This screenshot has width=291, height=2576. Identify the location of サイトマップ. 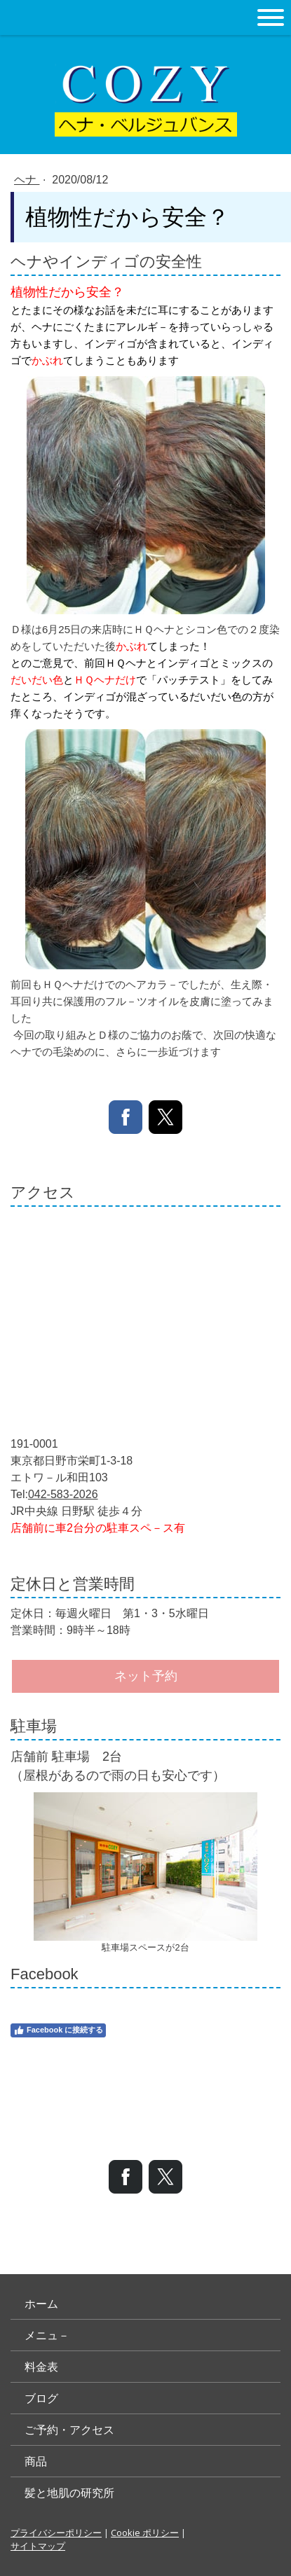
(38, 2546).